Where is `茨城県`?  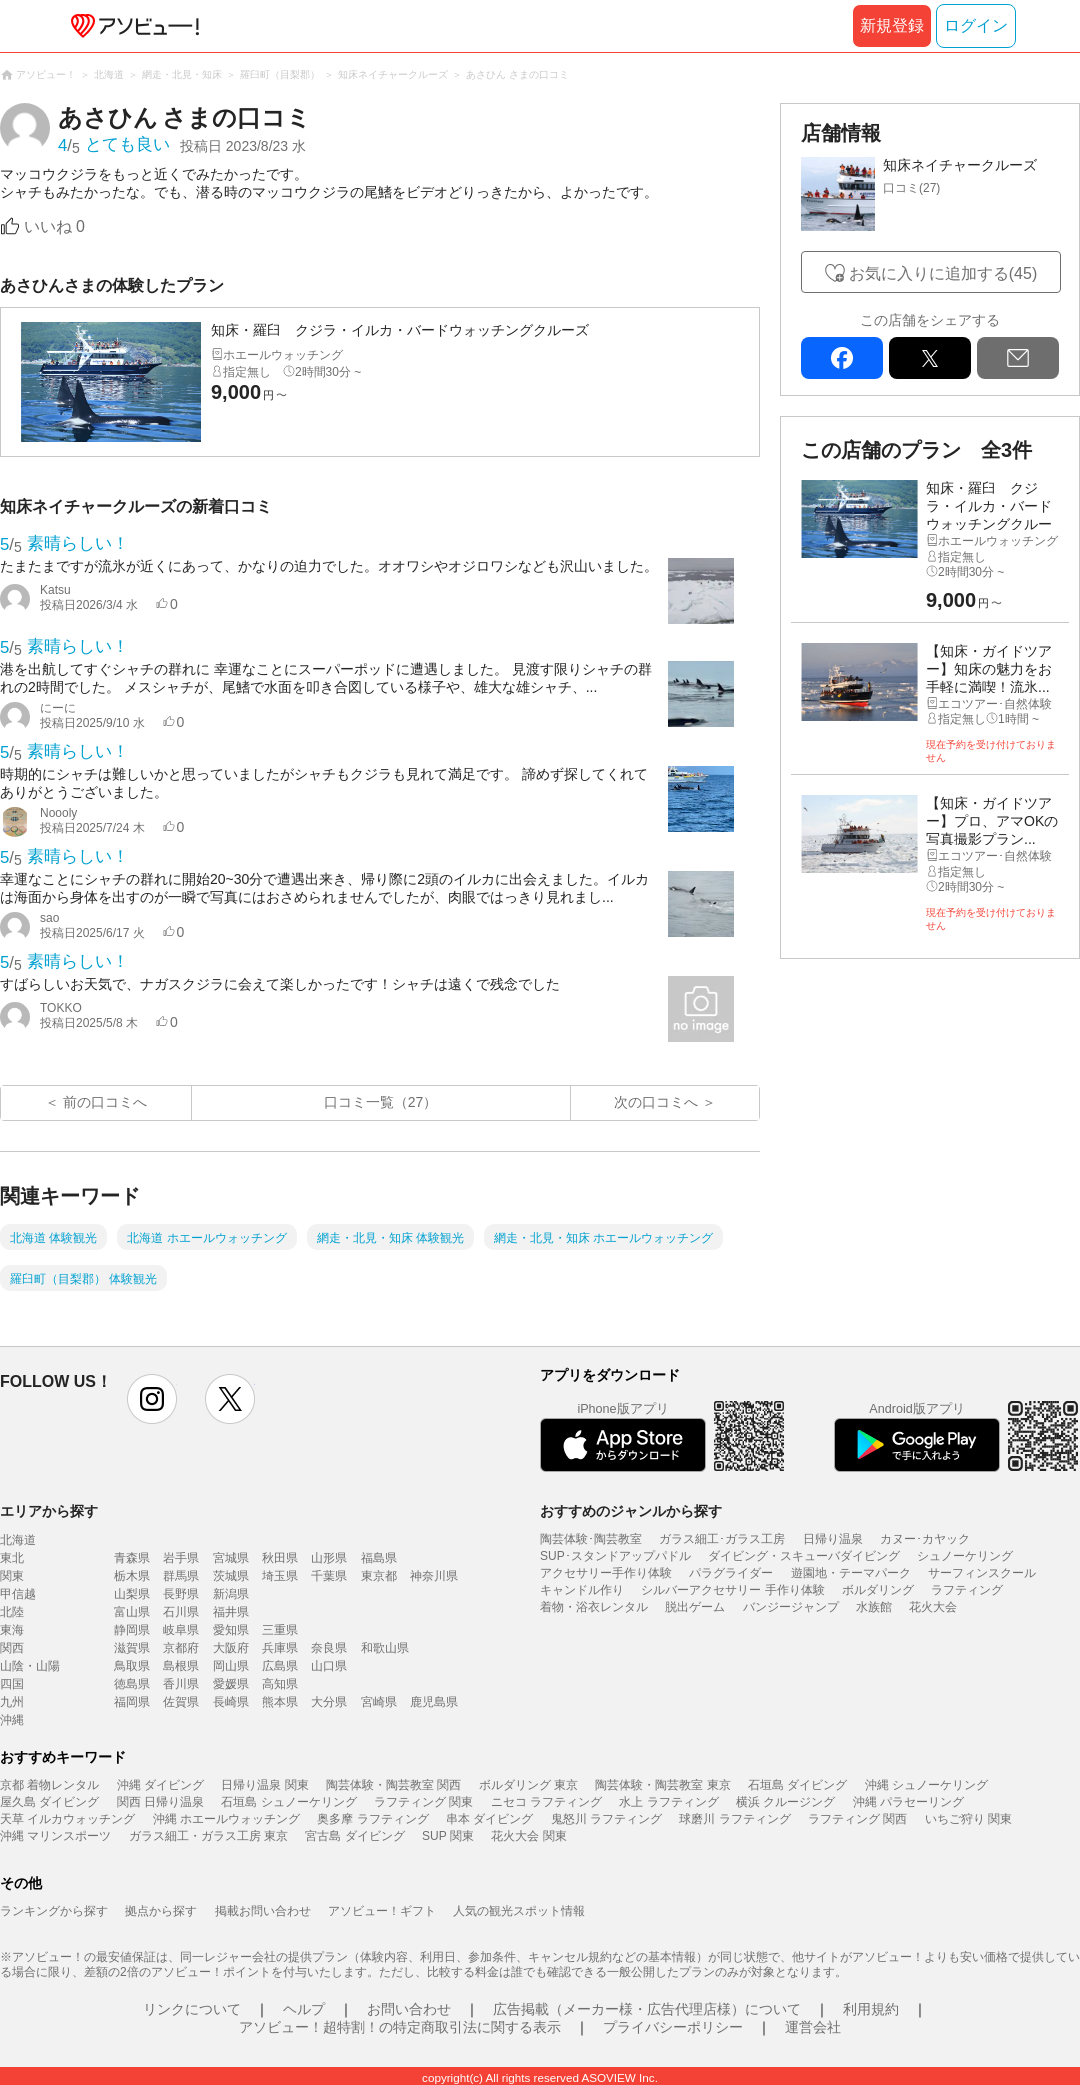 茨城県 is located at coordinates (231, 1576).